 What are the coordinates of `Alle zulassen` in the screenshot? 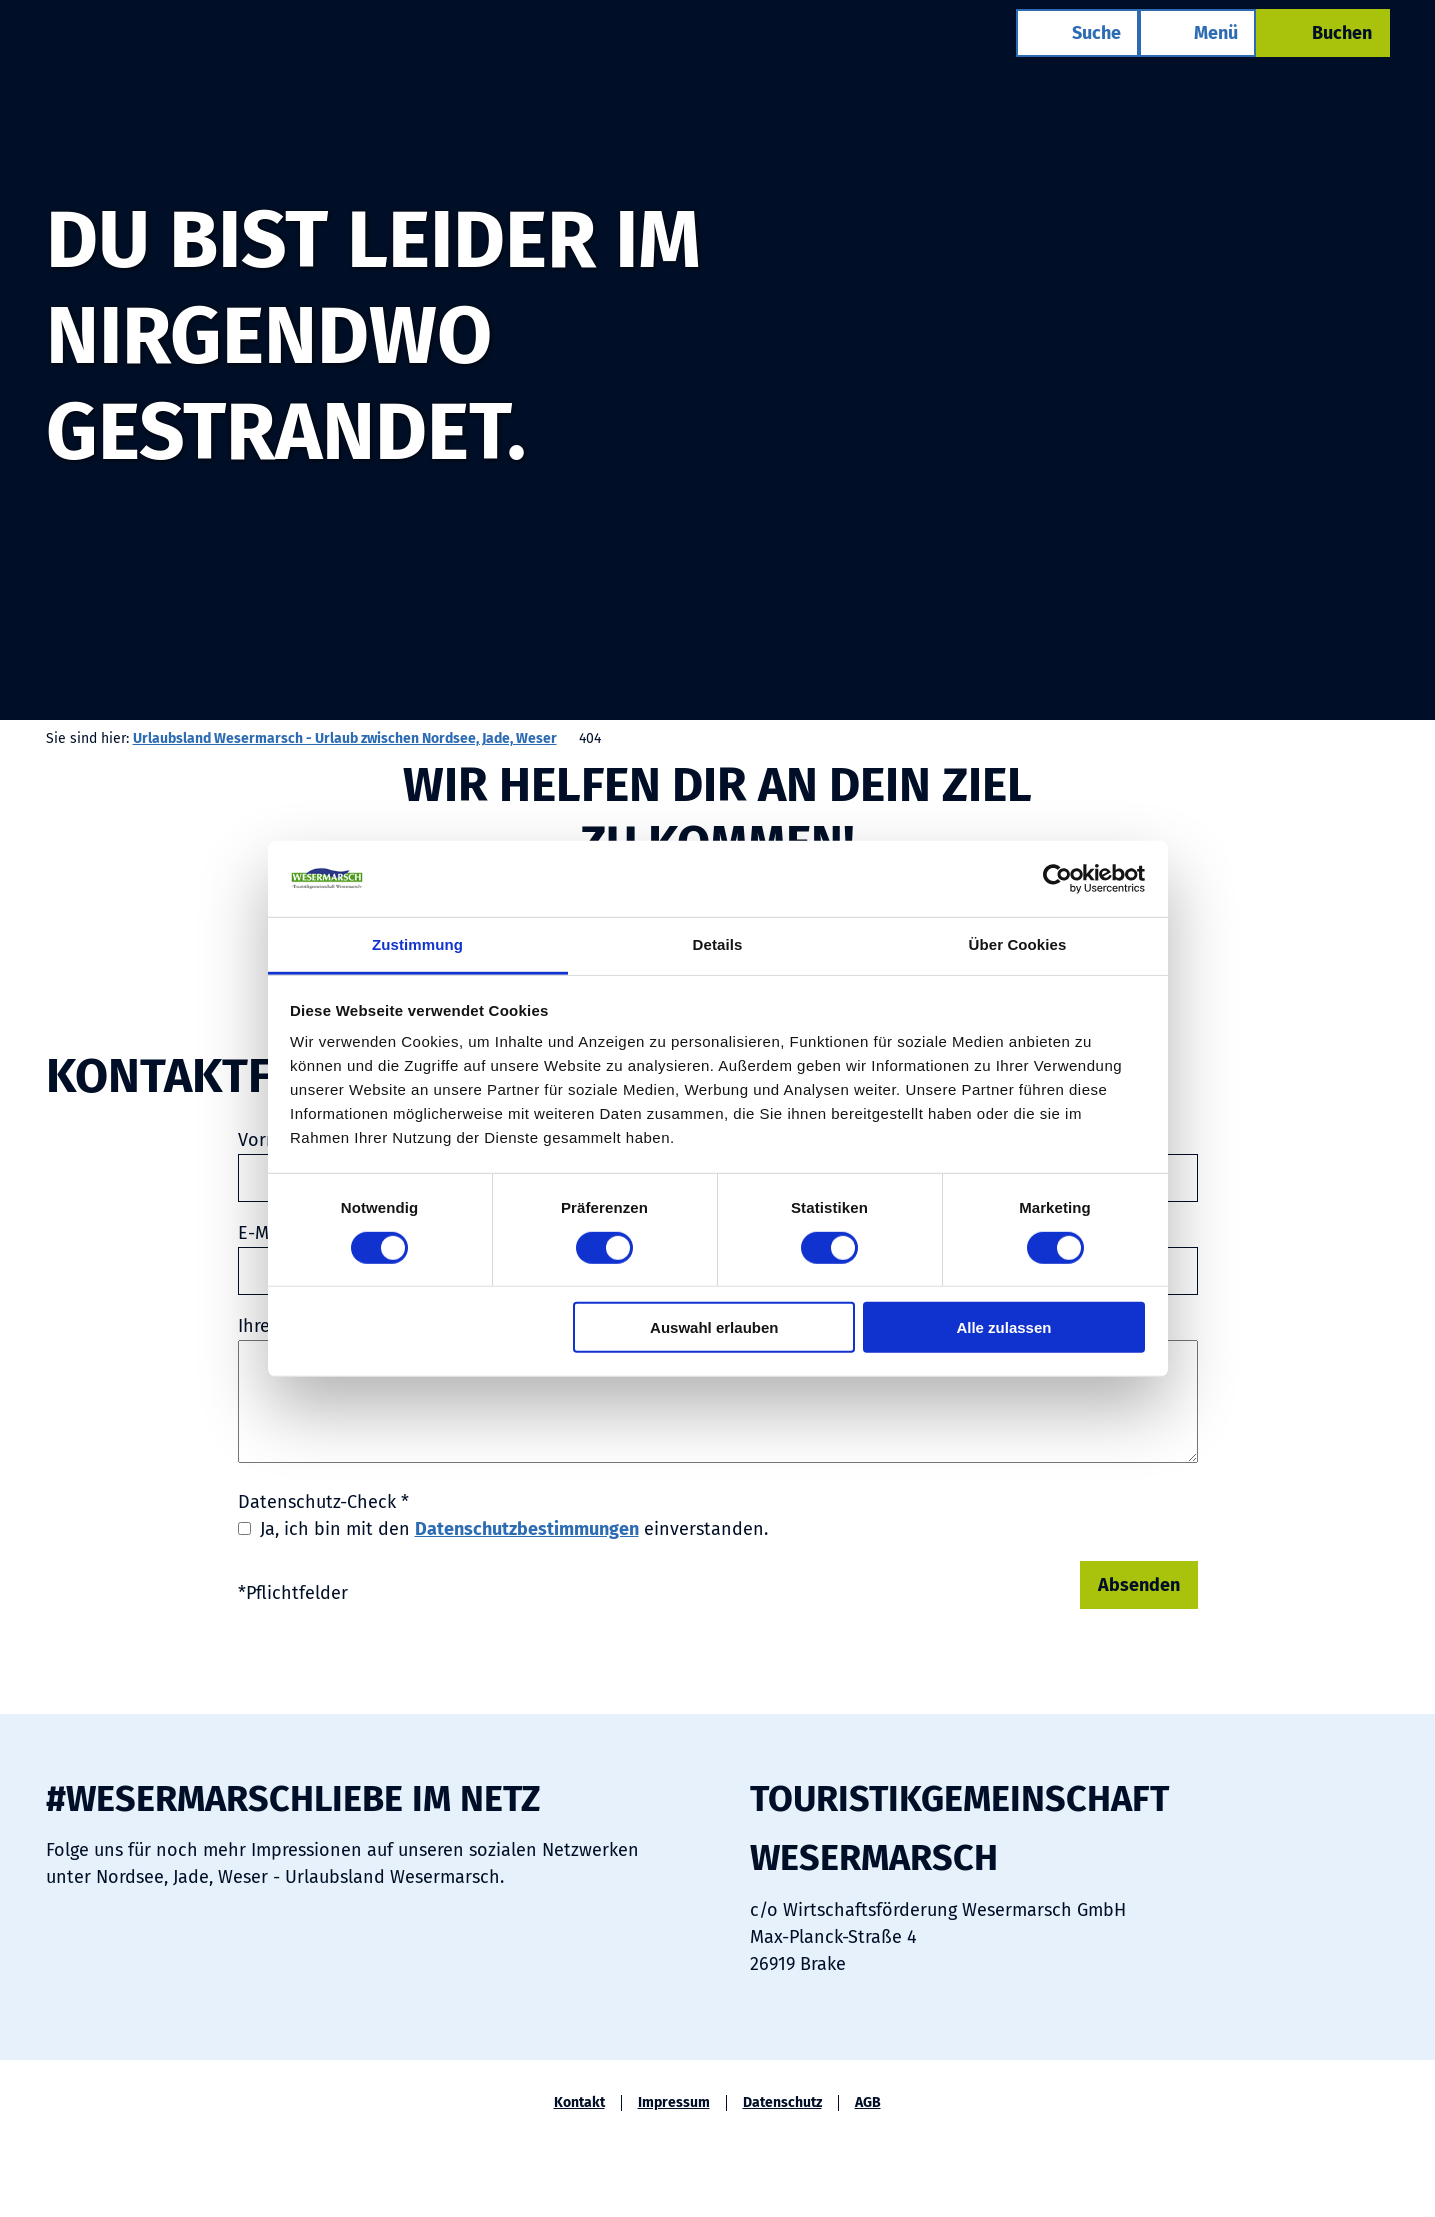 It's located at (1003, 1327).